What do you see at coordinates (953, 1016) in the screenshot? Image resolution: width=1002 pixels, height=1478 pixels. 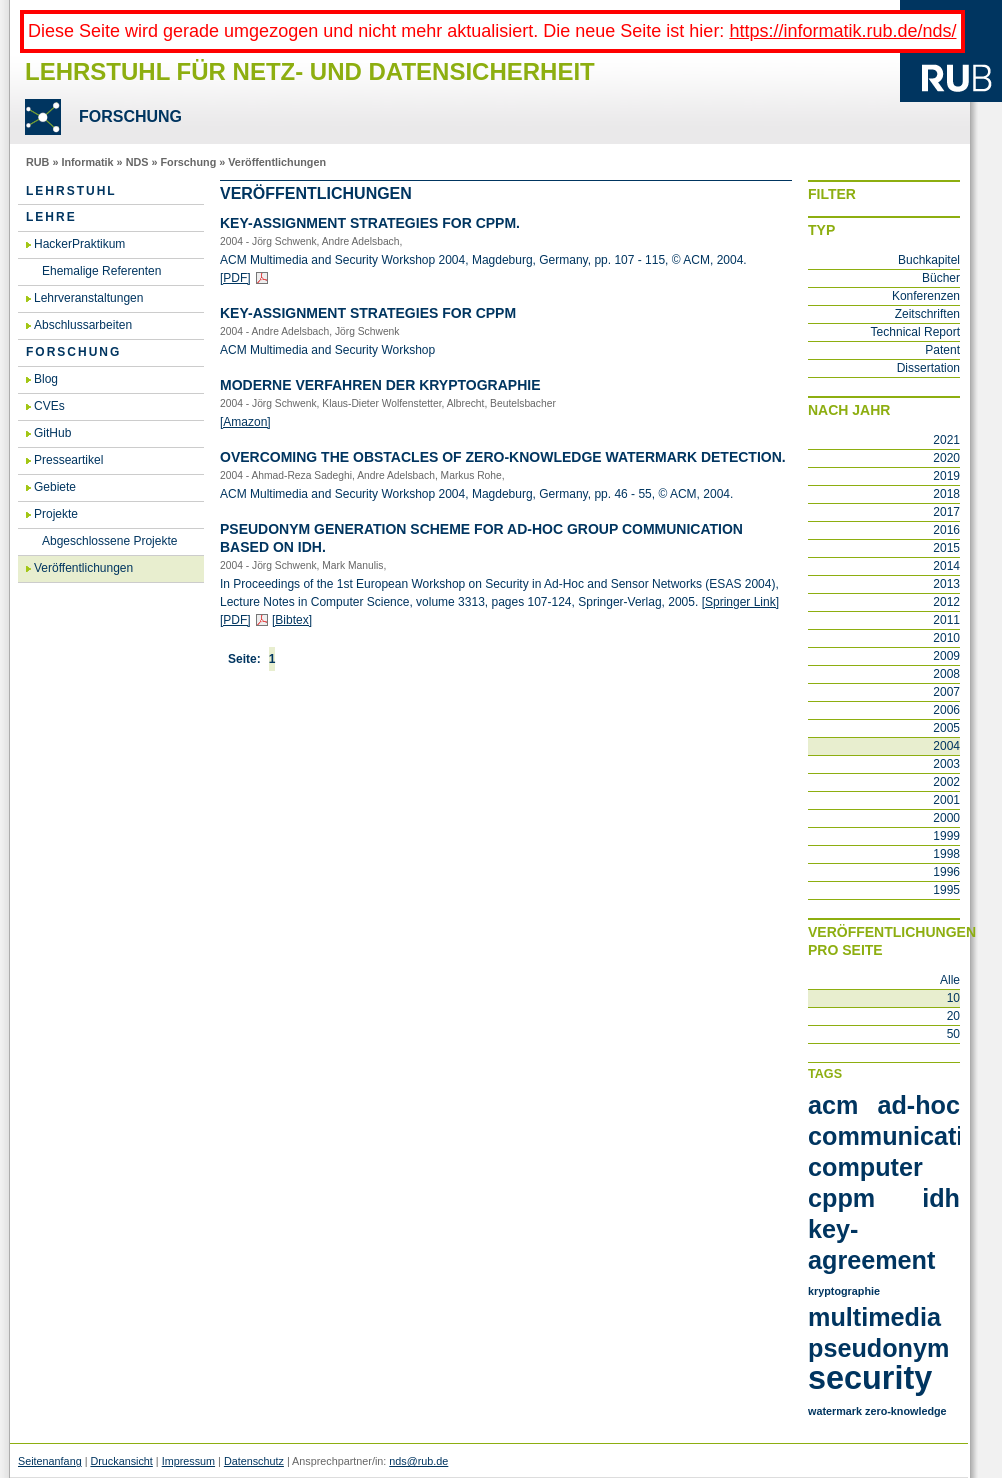 I see `20` at bounding box center [953, 1016].